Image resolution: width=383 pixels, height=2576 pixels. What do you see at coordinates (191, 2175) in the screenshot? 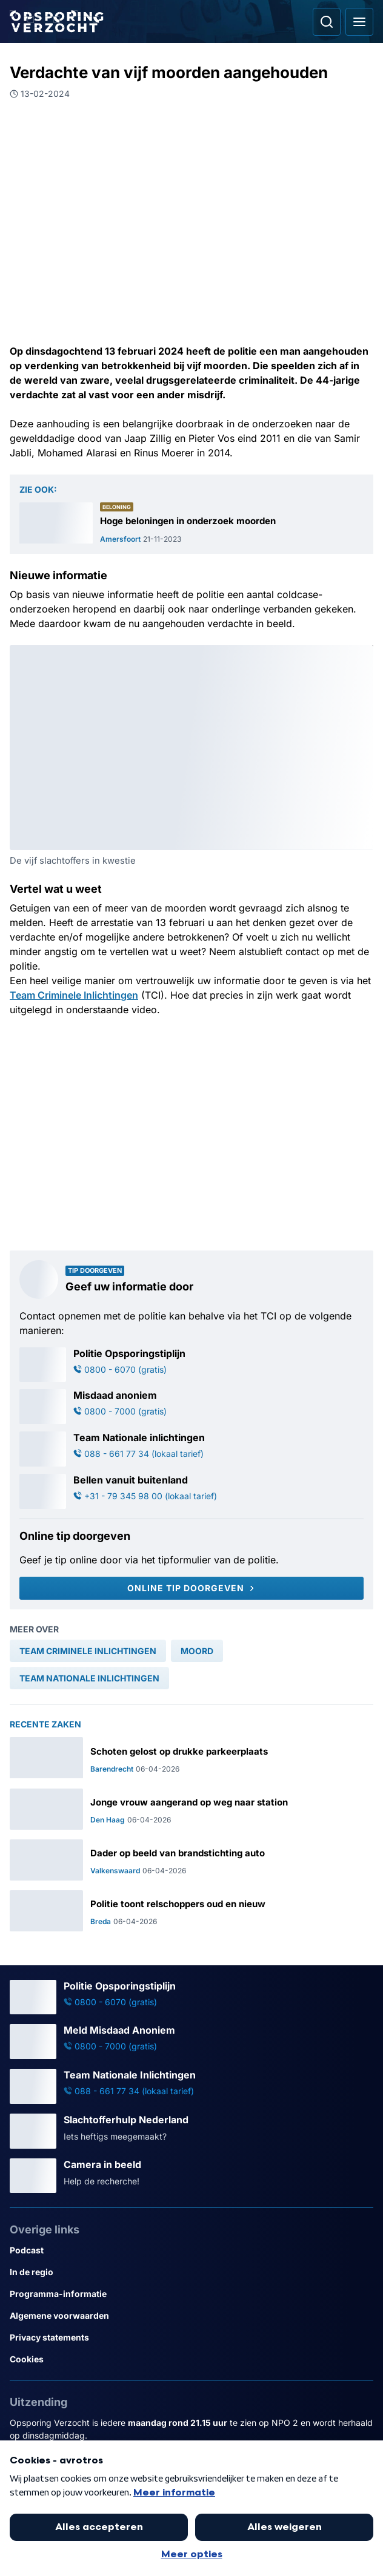
I see `[Ga naar: 'Camera in beeld']` at bounding box center [191, 2175].